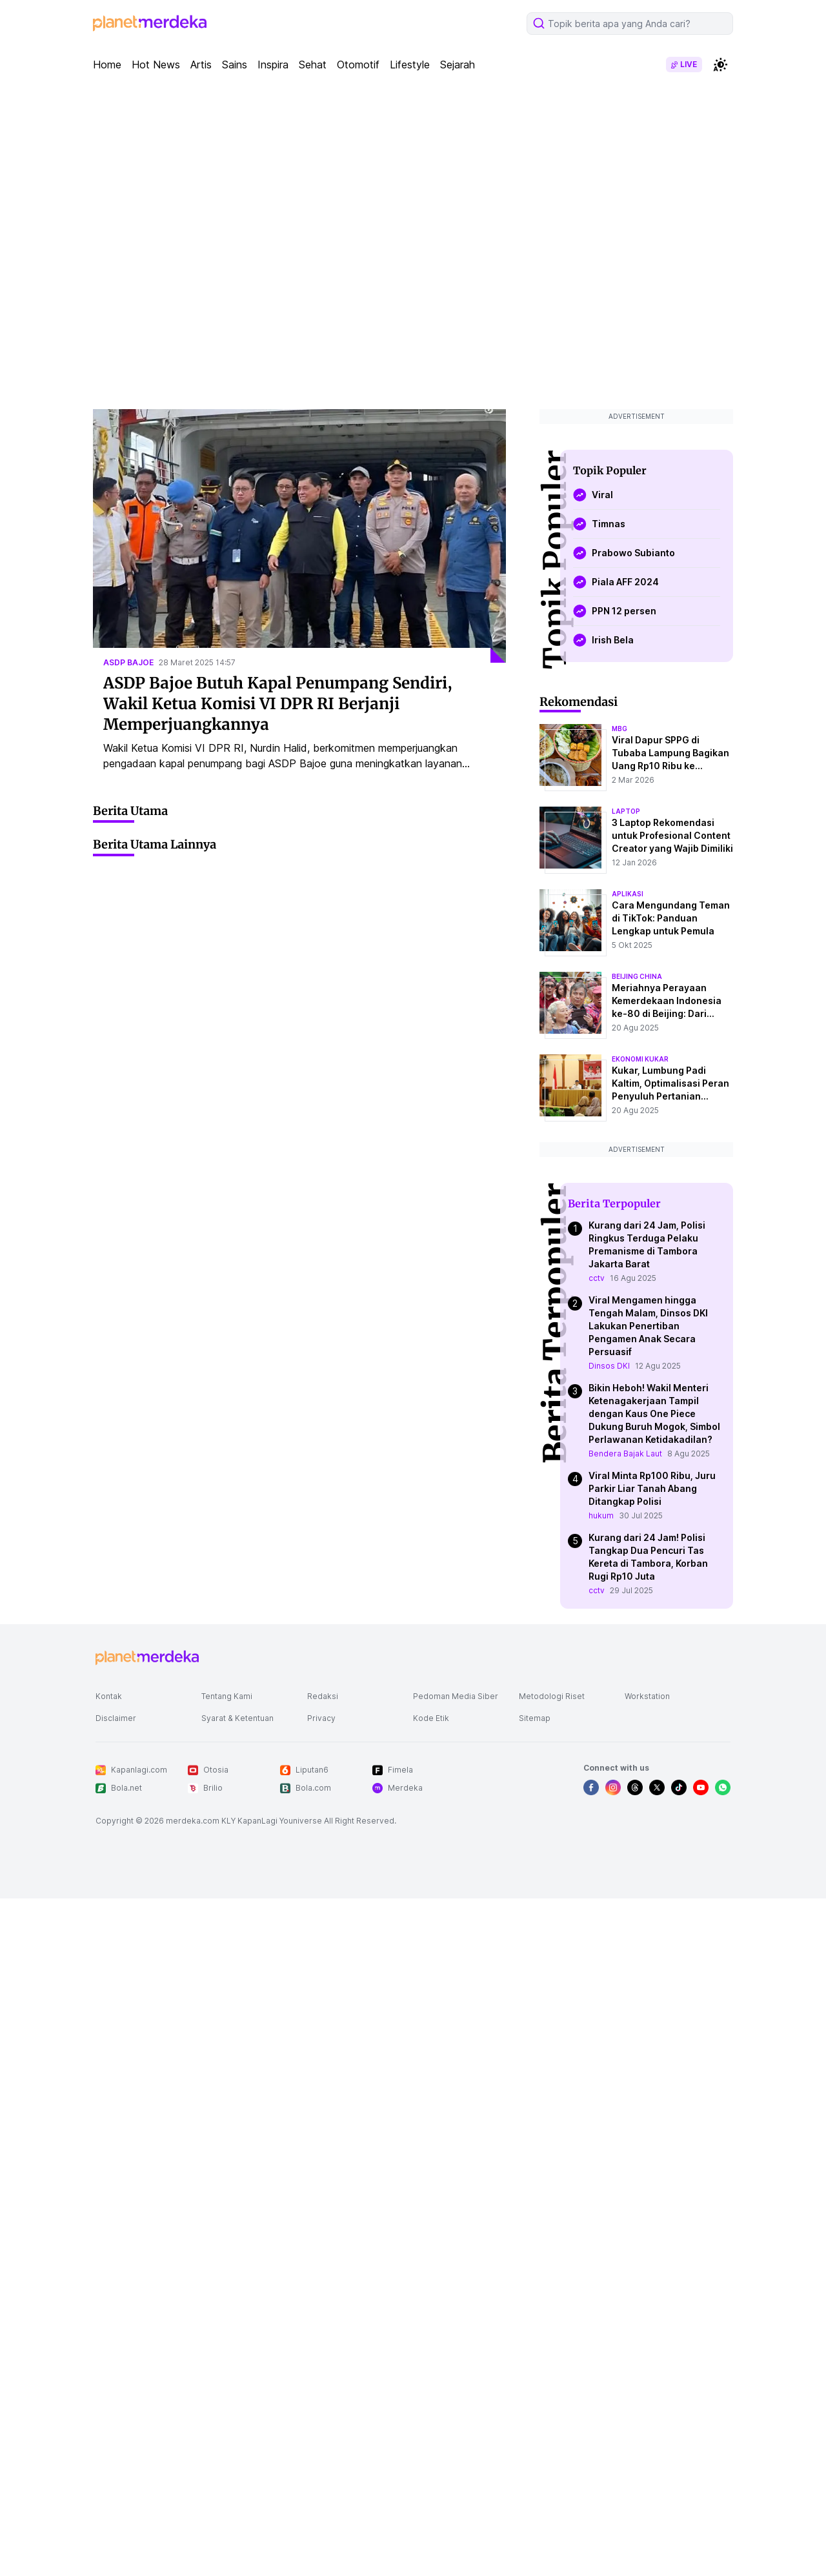 The width and height of the screenshot is (826, 2576). I want to click on Pedoman Media Siber, so click(455, 1696).